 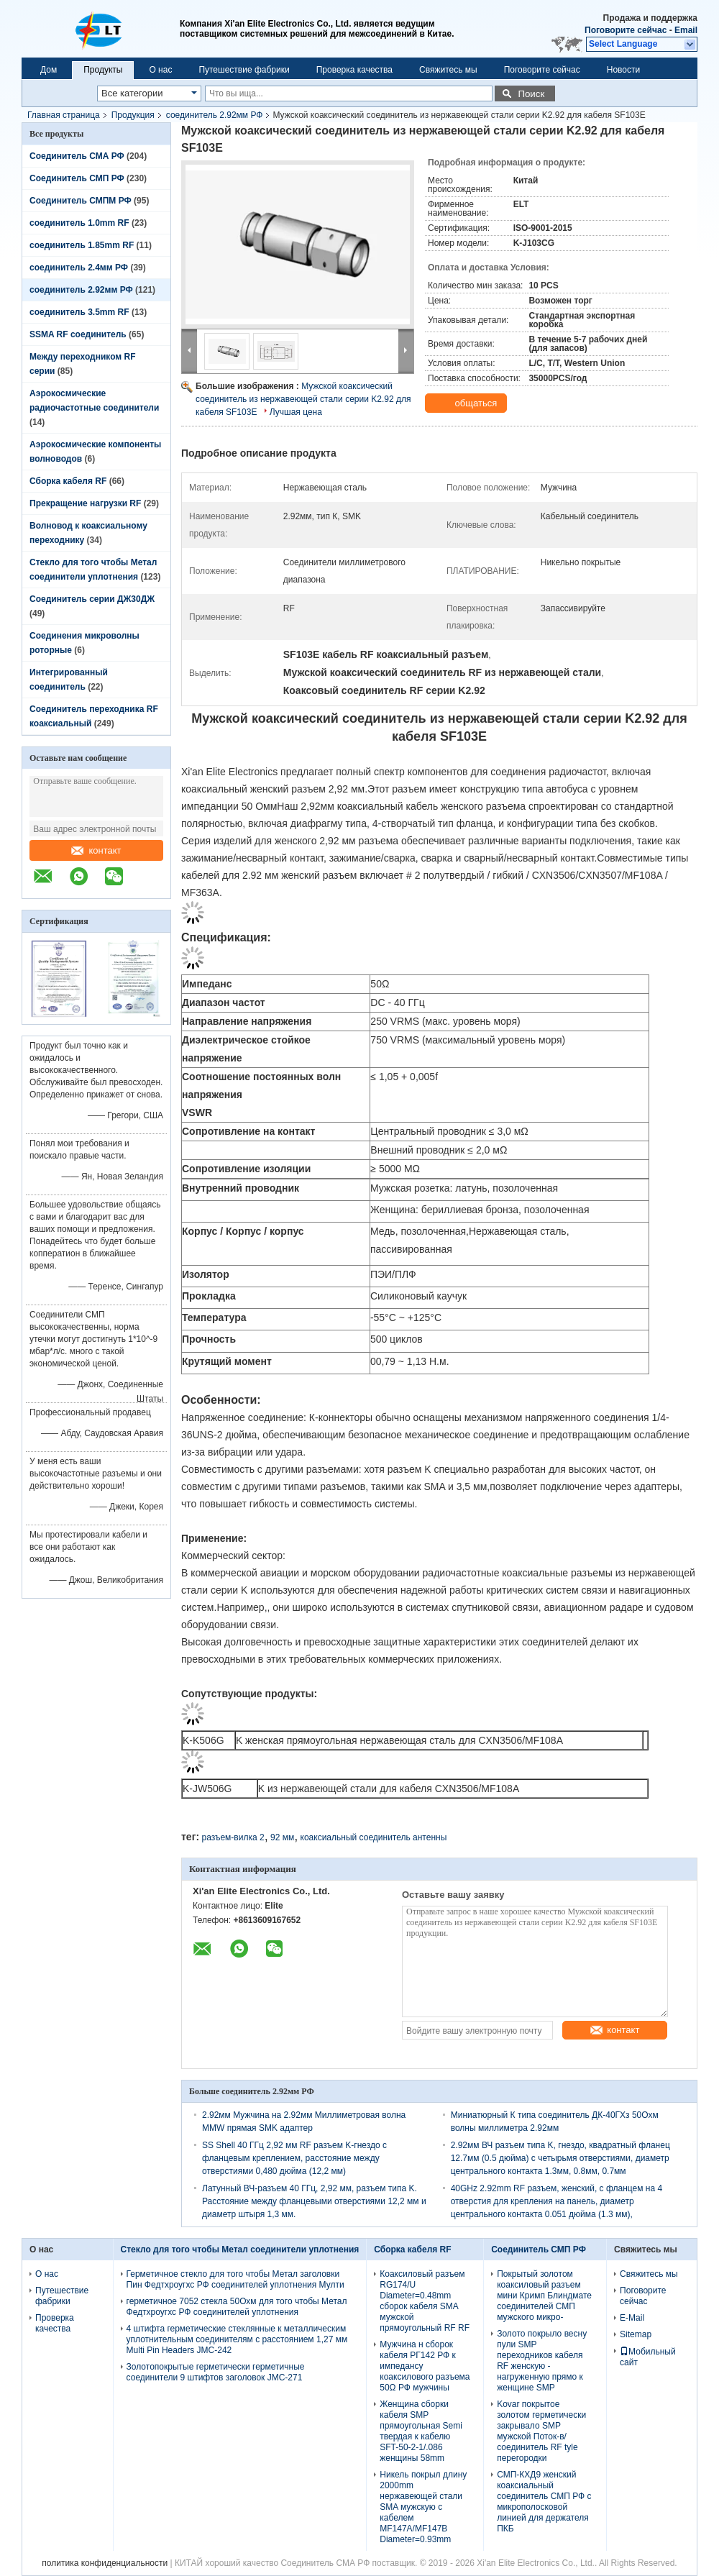 What do you see at coordinates (685, 30) in the screenshot?
I see `Email` at bounding box center [685, 30].